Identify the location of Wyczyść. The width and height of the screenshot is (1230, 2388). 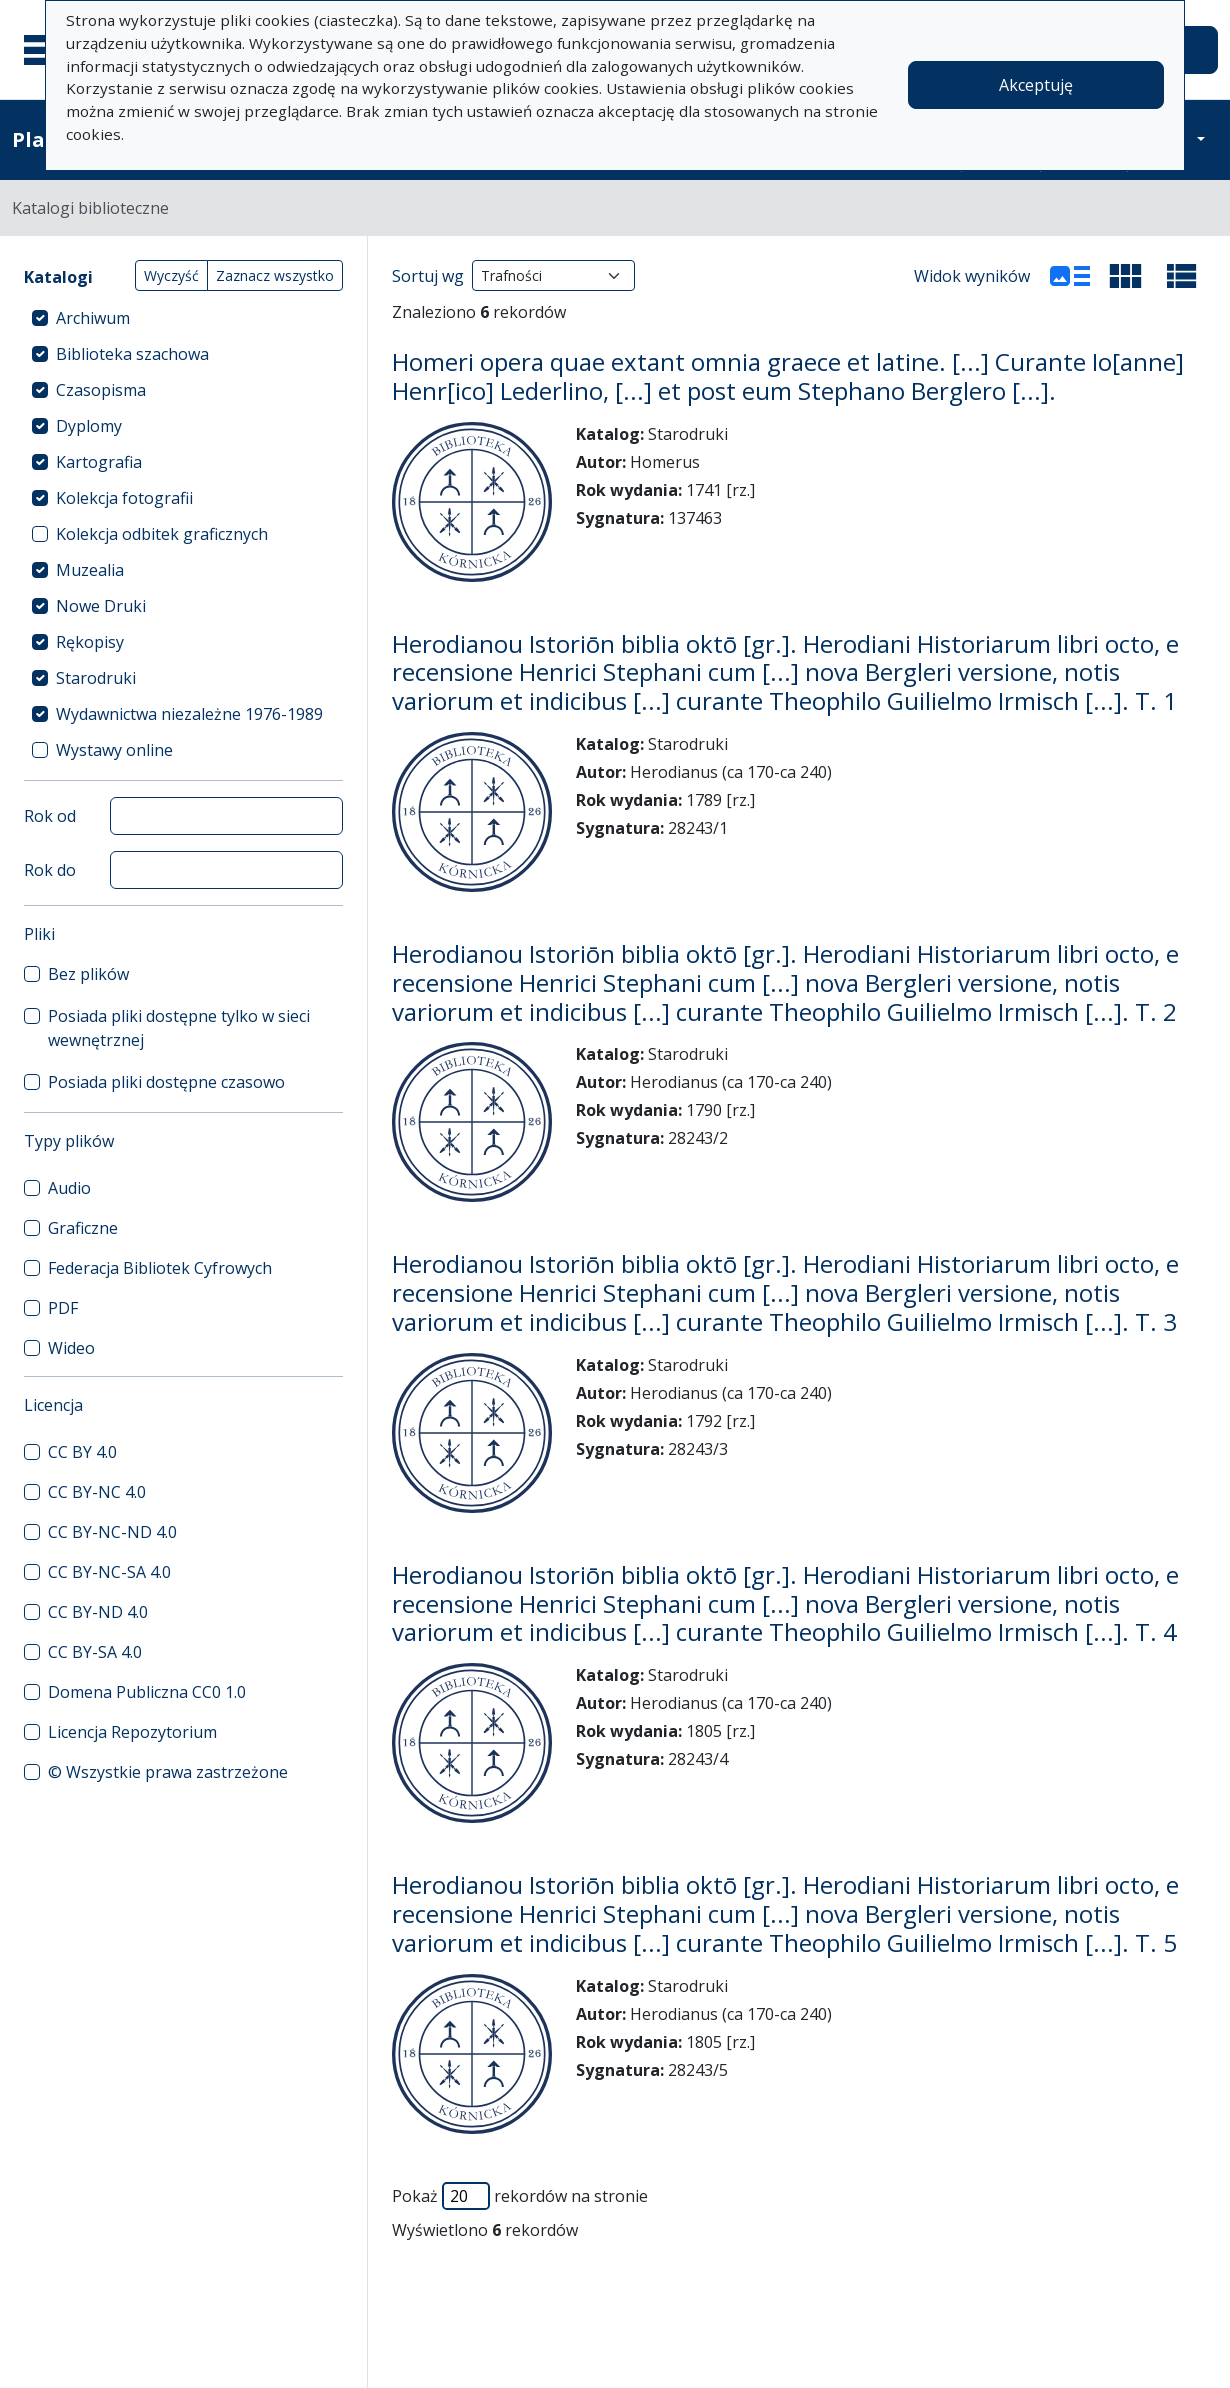
(171, 275).